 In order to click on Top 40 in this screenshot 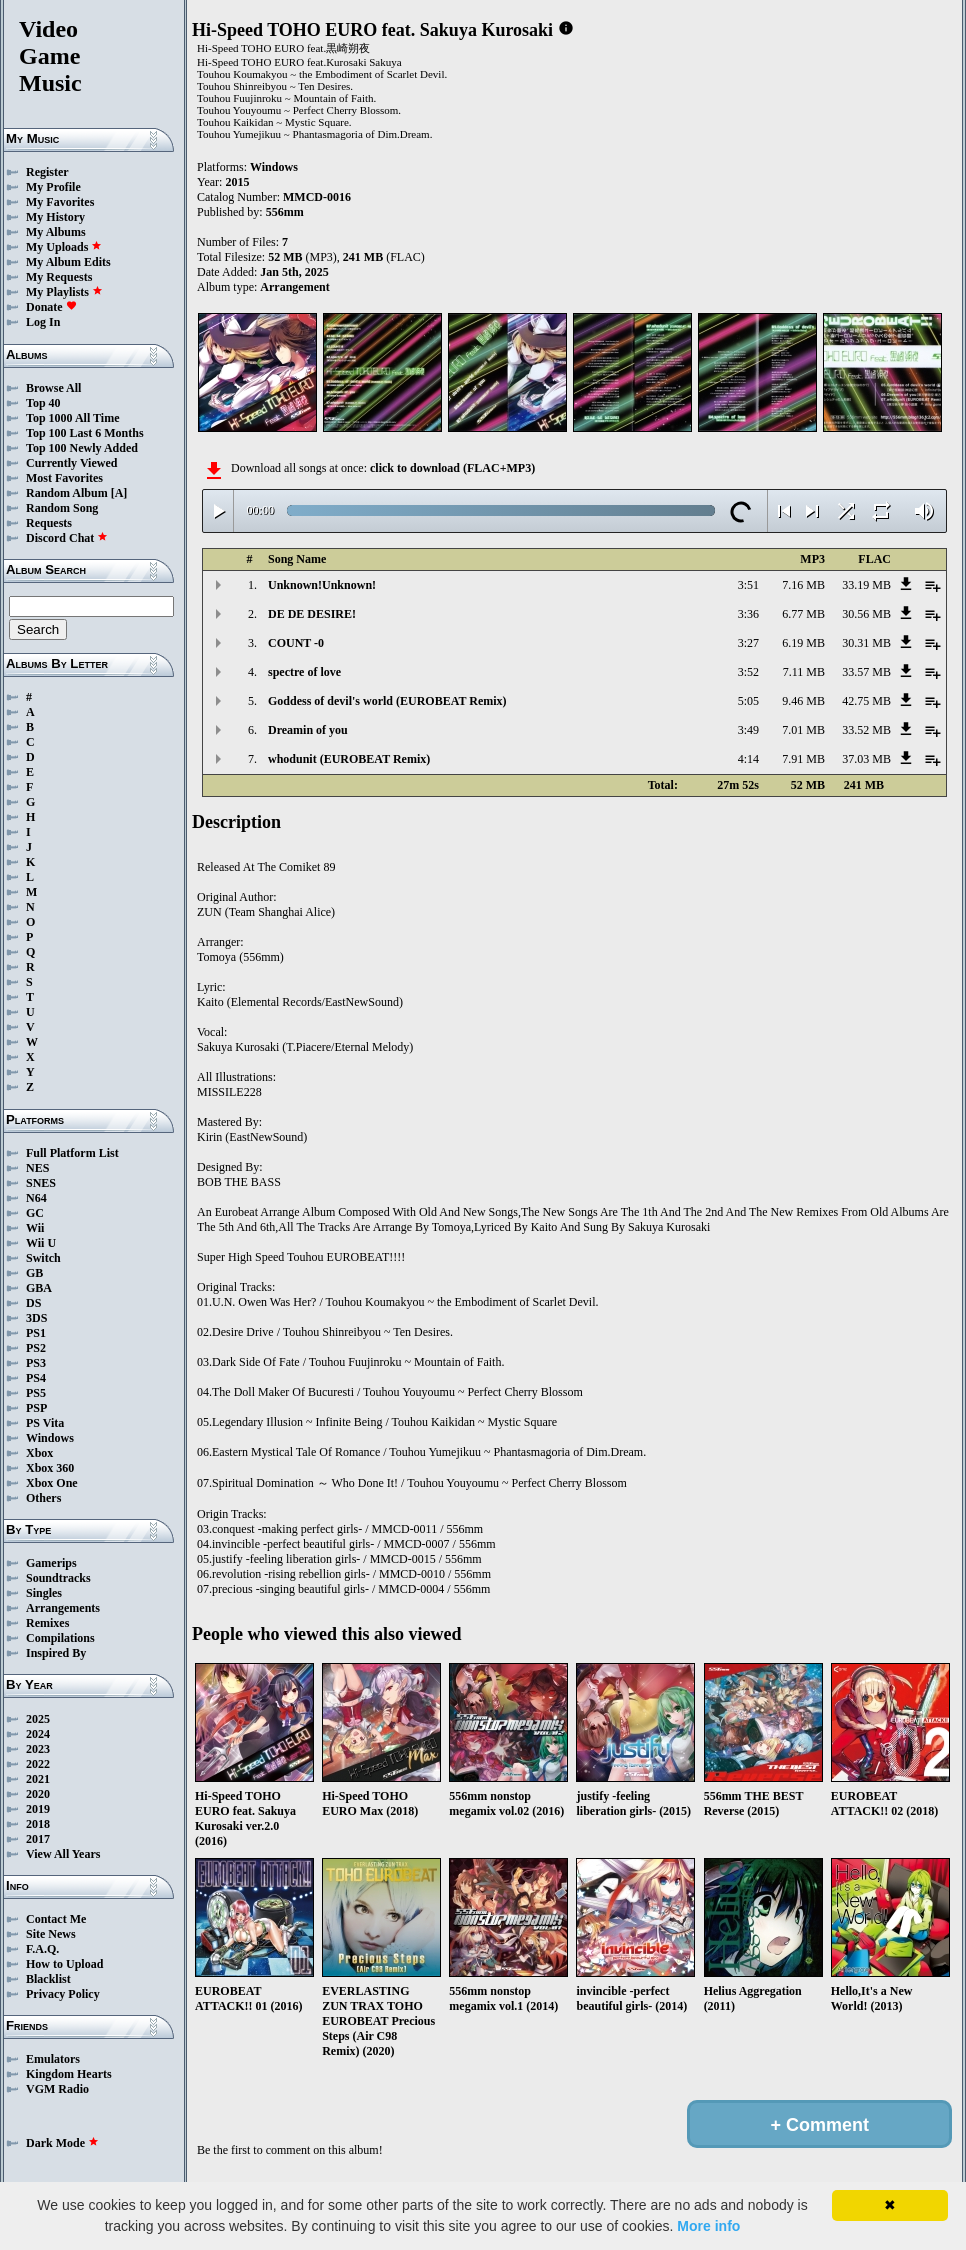, I will do `click(43, 403)`.